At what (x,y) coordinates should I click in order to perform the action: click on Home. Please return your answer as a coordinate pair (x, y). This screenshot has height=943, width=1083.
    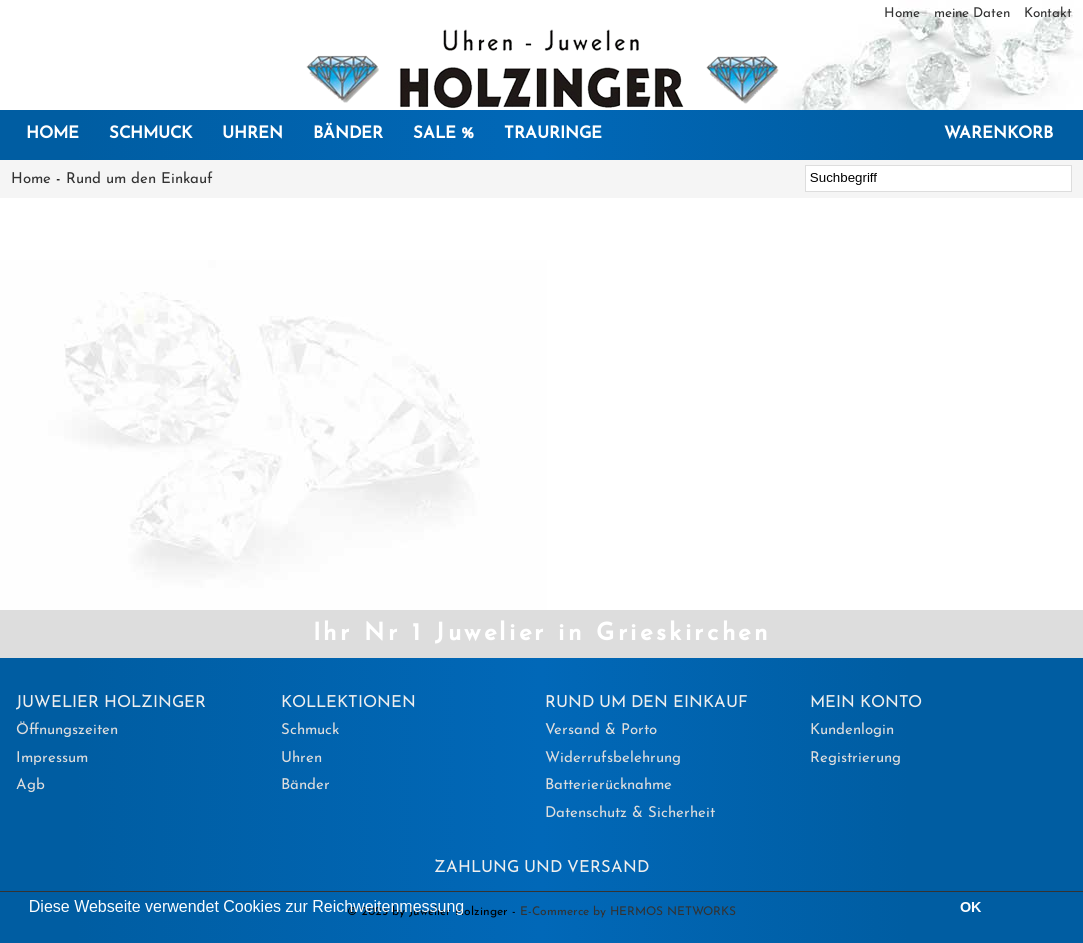
    Looking at the image, I should click on (904, 13).